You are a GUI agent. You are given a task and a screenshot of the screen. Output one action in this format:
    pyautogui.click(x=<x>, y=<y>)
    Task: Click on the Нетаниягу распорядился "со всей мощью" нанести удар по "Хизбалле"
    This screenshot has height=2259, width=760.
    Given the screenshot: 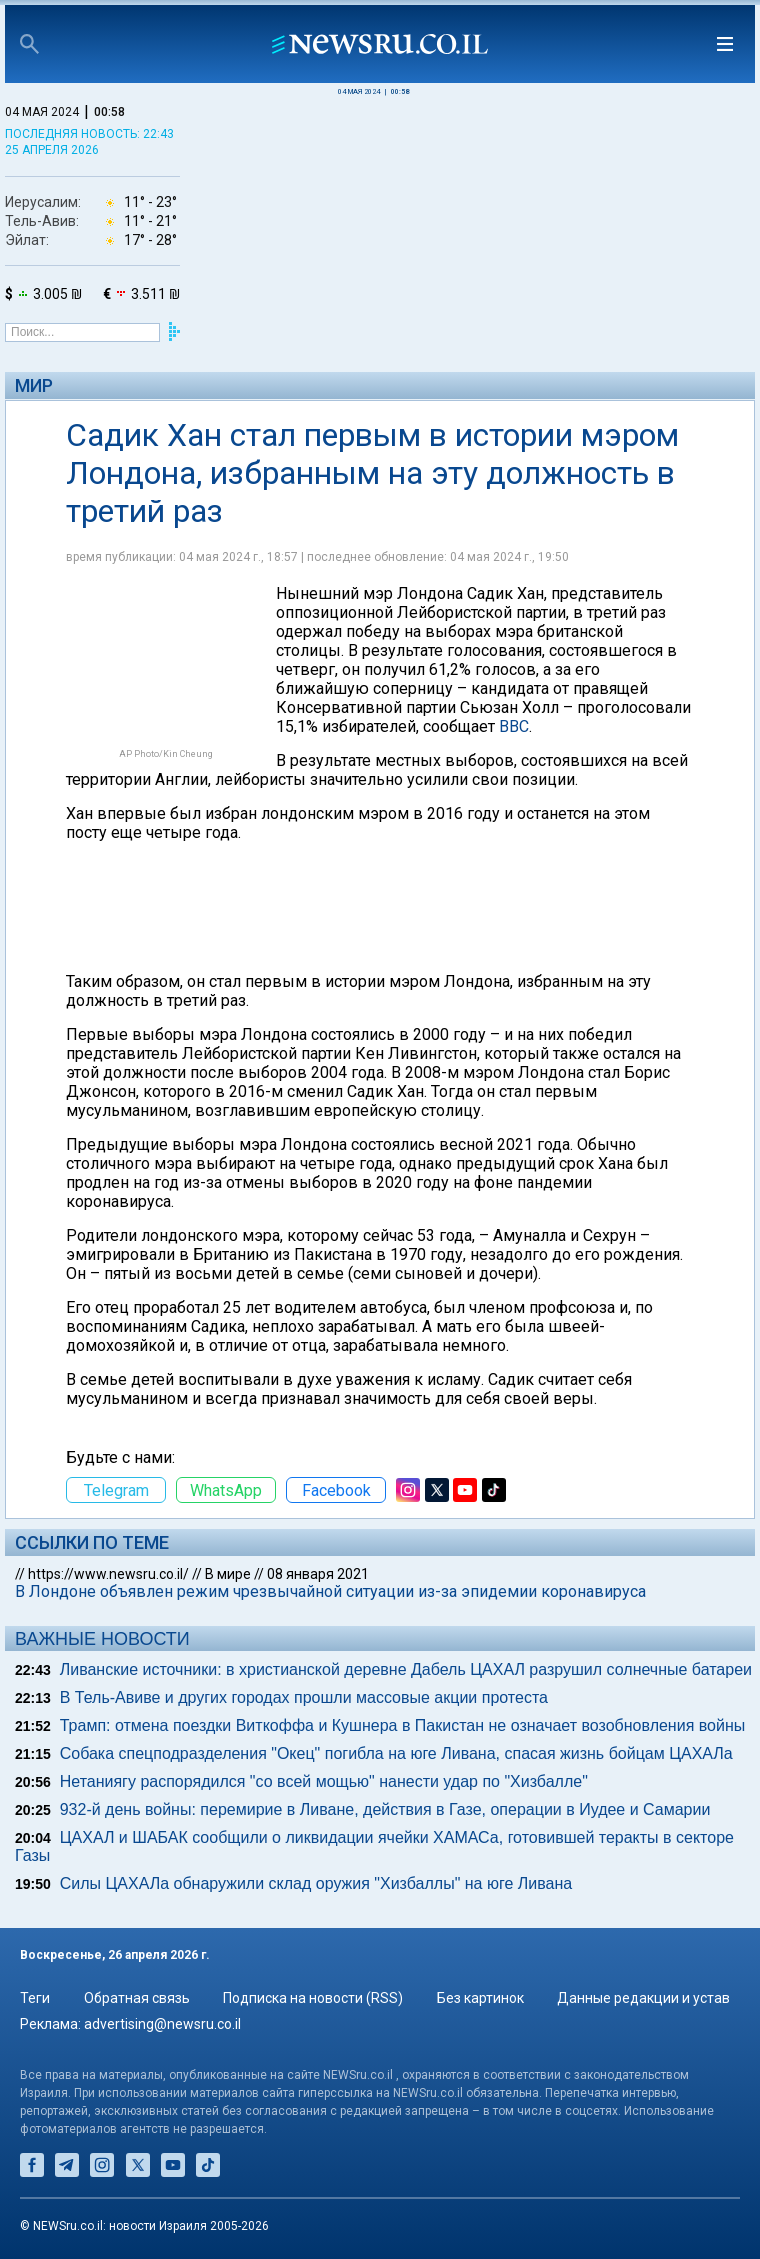 What is the action you would take?
    pyautogui.click(x=324, y=1781)
    